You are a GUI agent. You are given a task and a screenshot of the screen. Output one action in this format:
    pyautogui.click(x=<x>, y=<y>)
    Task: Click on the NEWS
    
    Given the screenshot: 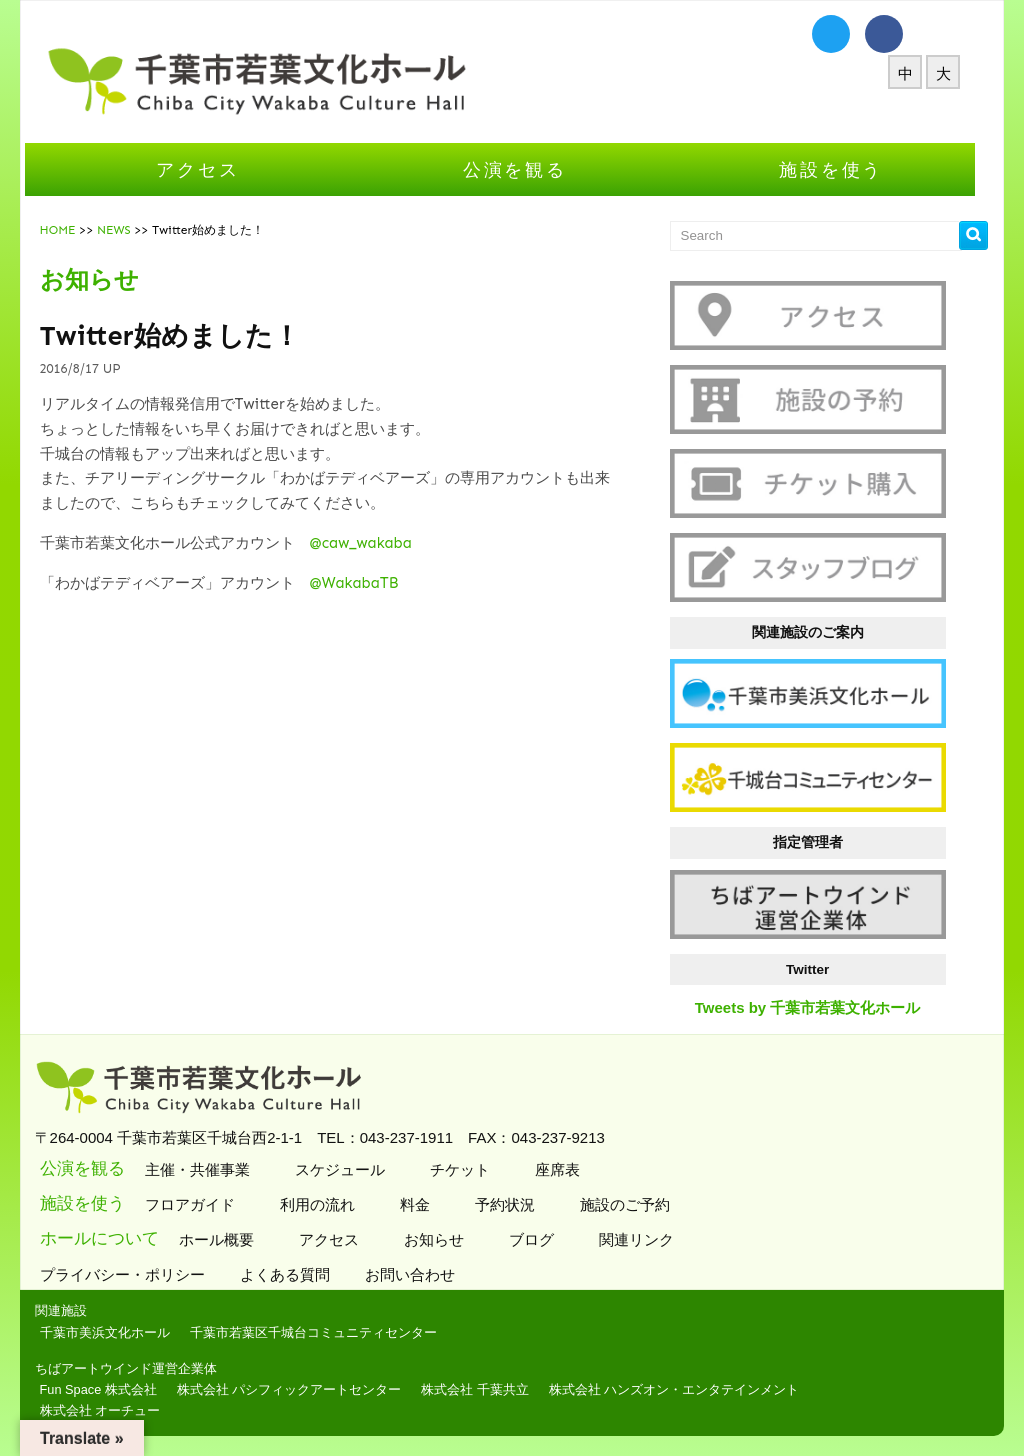 What is the action you would take?
    pyautogui.click(x=126, y=230)
    